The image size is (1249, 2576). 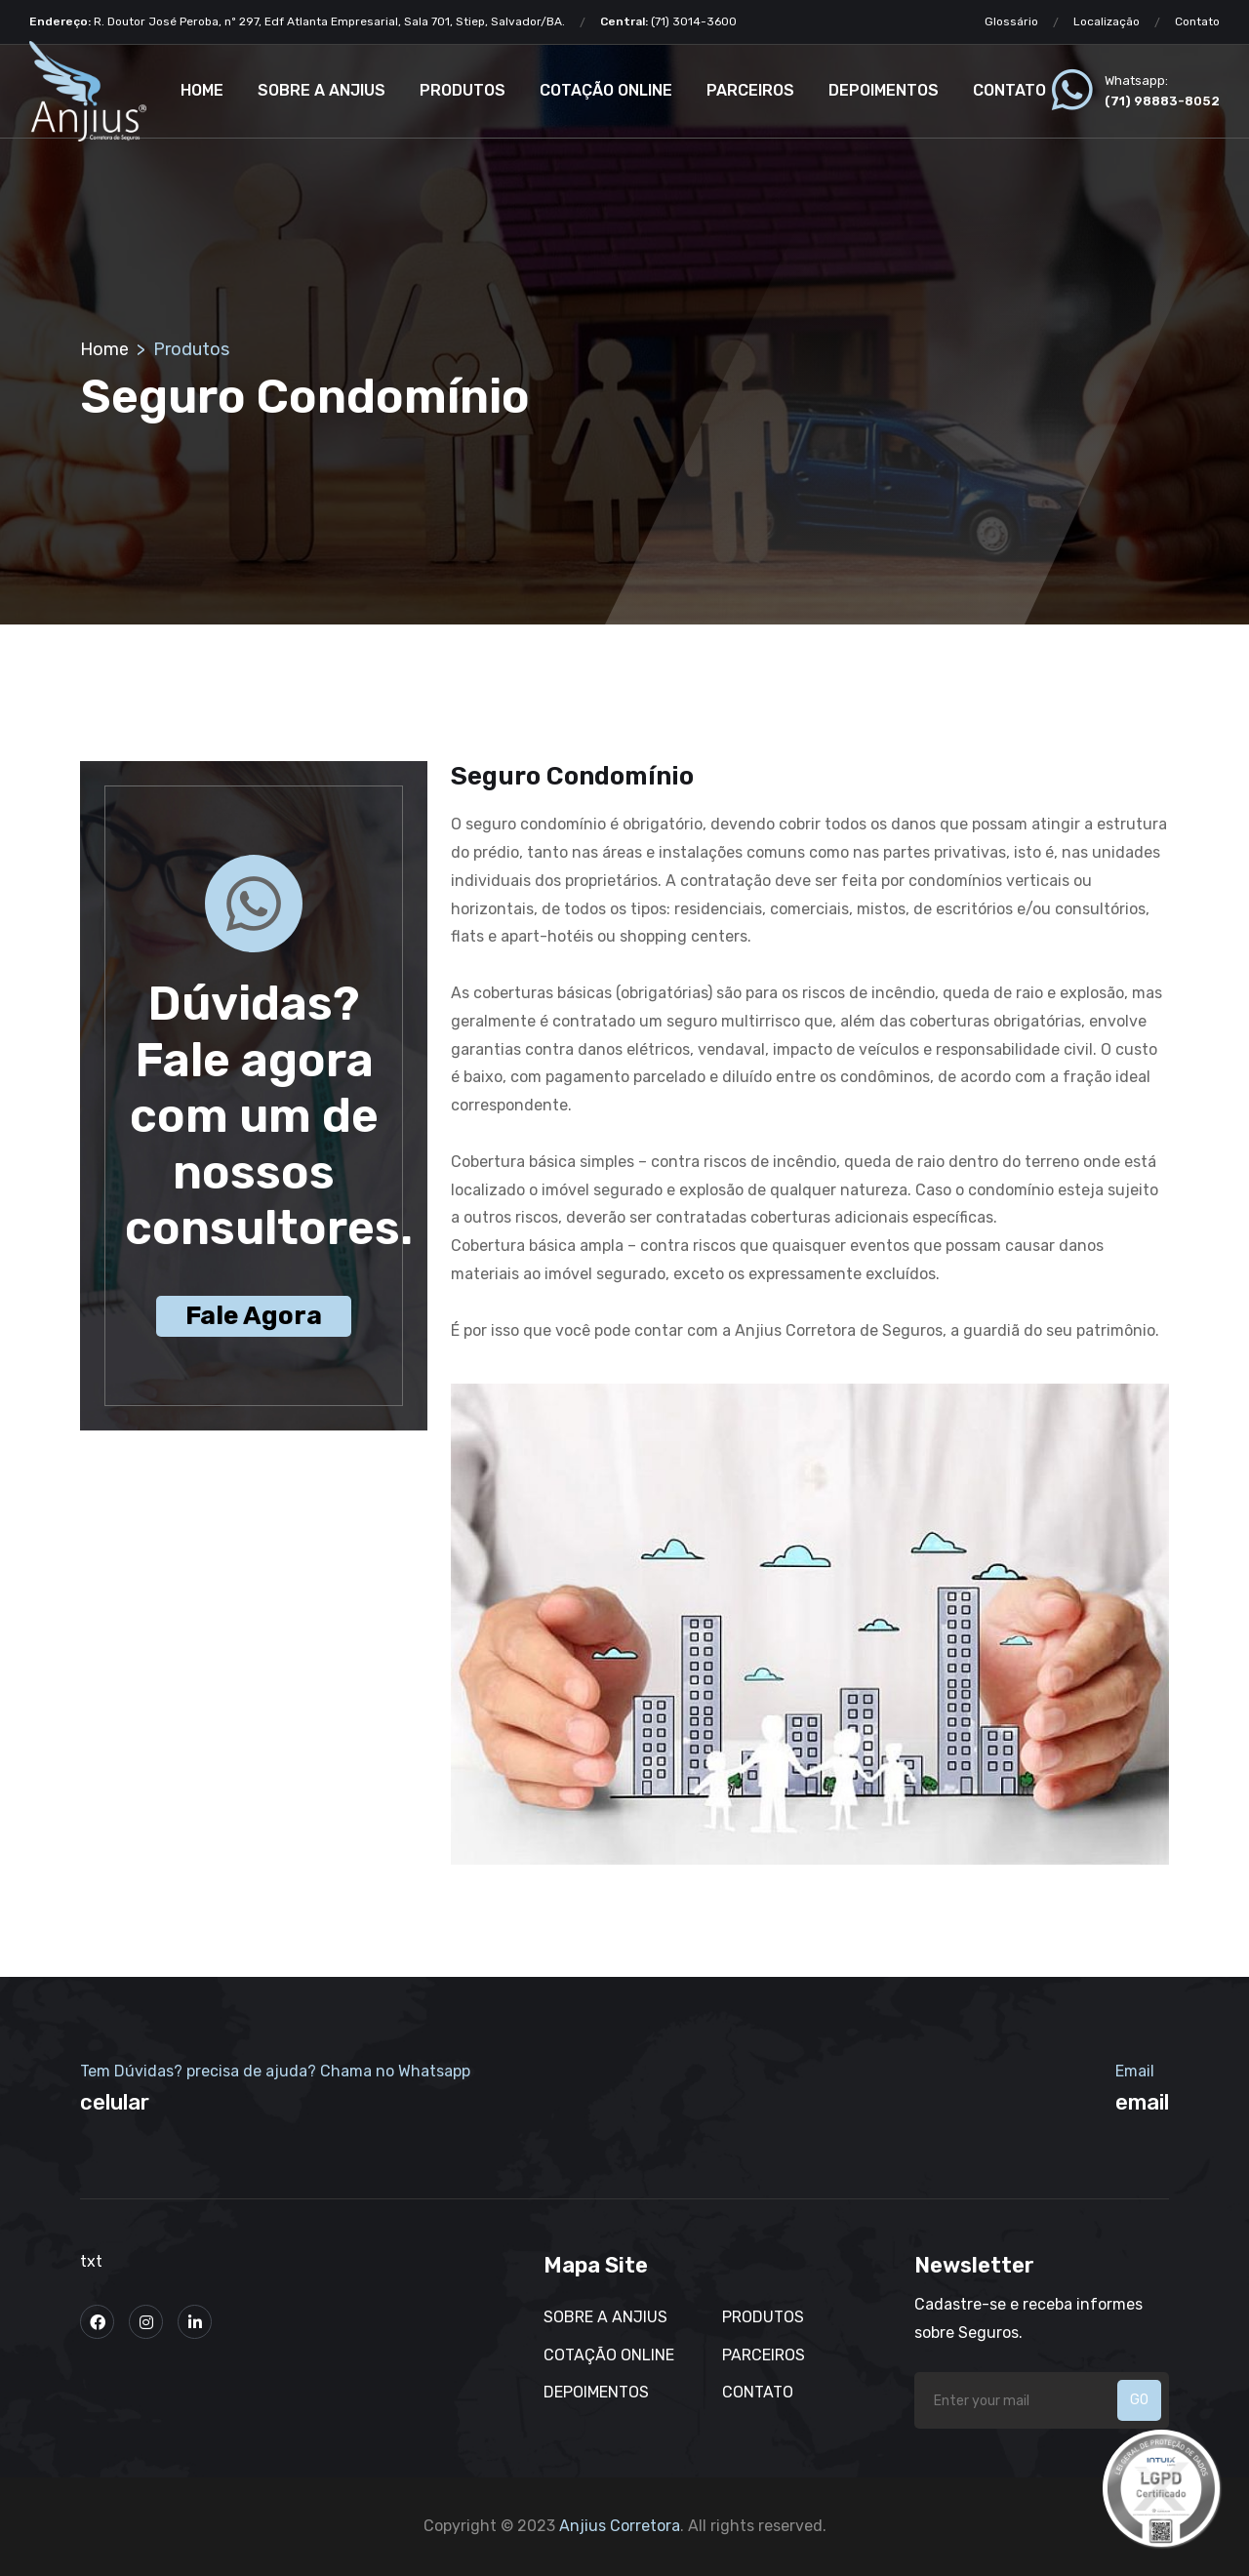 I want to click on Parceiros, so click(x=750, y=90).